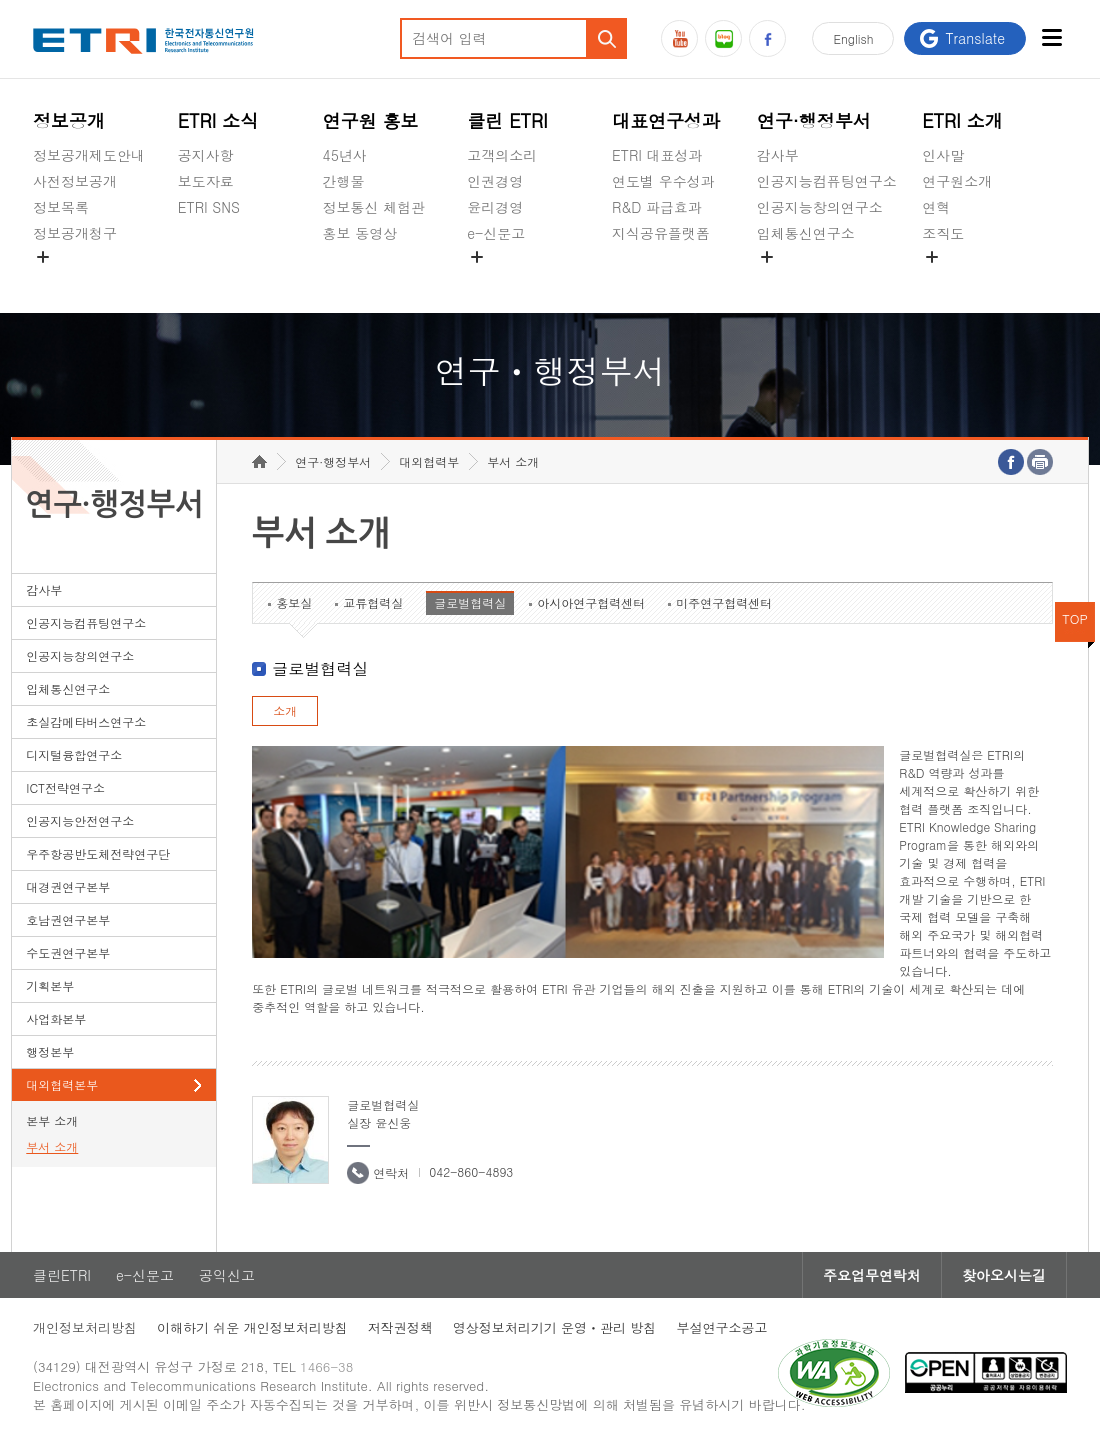 This screenshot has width=1100, height=1444. What do you see at coordinates (371, 120) in the screenshot?
I see `연구원 홍보` at bounding box center [371, 120].